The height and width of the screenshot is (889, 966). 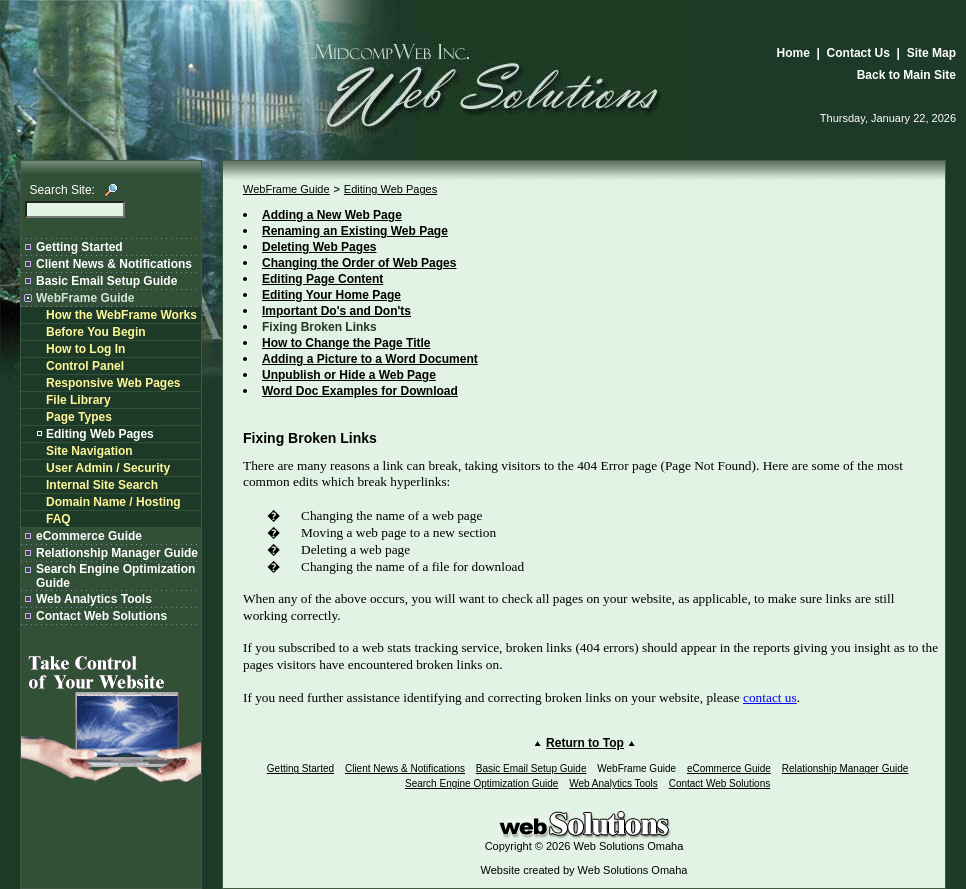 What do you see at coordinates (78, 400) in the screenshot?
I see `File Library` at bounding box center [78, 400].